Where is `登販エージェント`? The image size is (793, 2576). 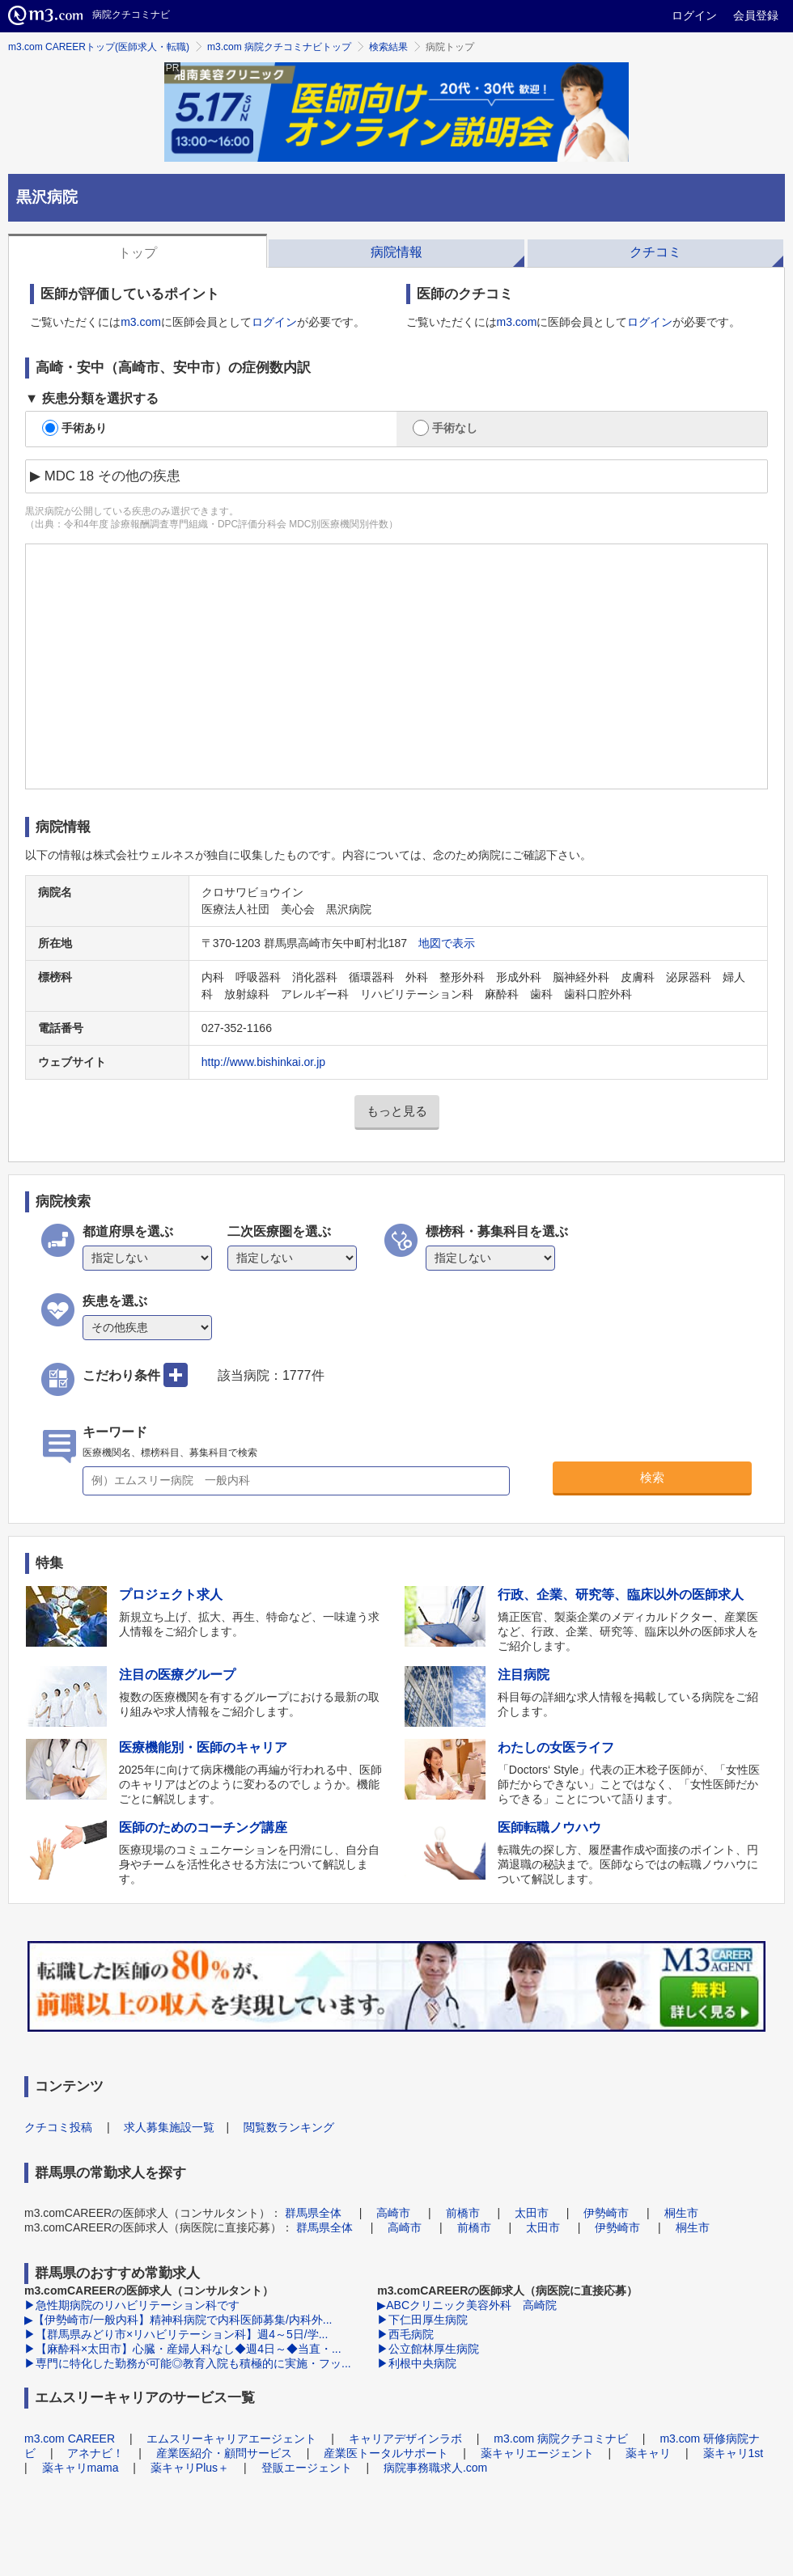 登販エージェント is located at coordinates (306, 2467).